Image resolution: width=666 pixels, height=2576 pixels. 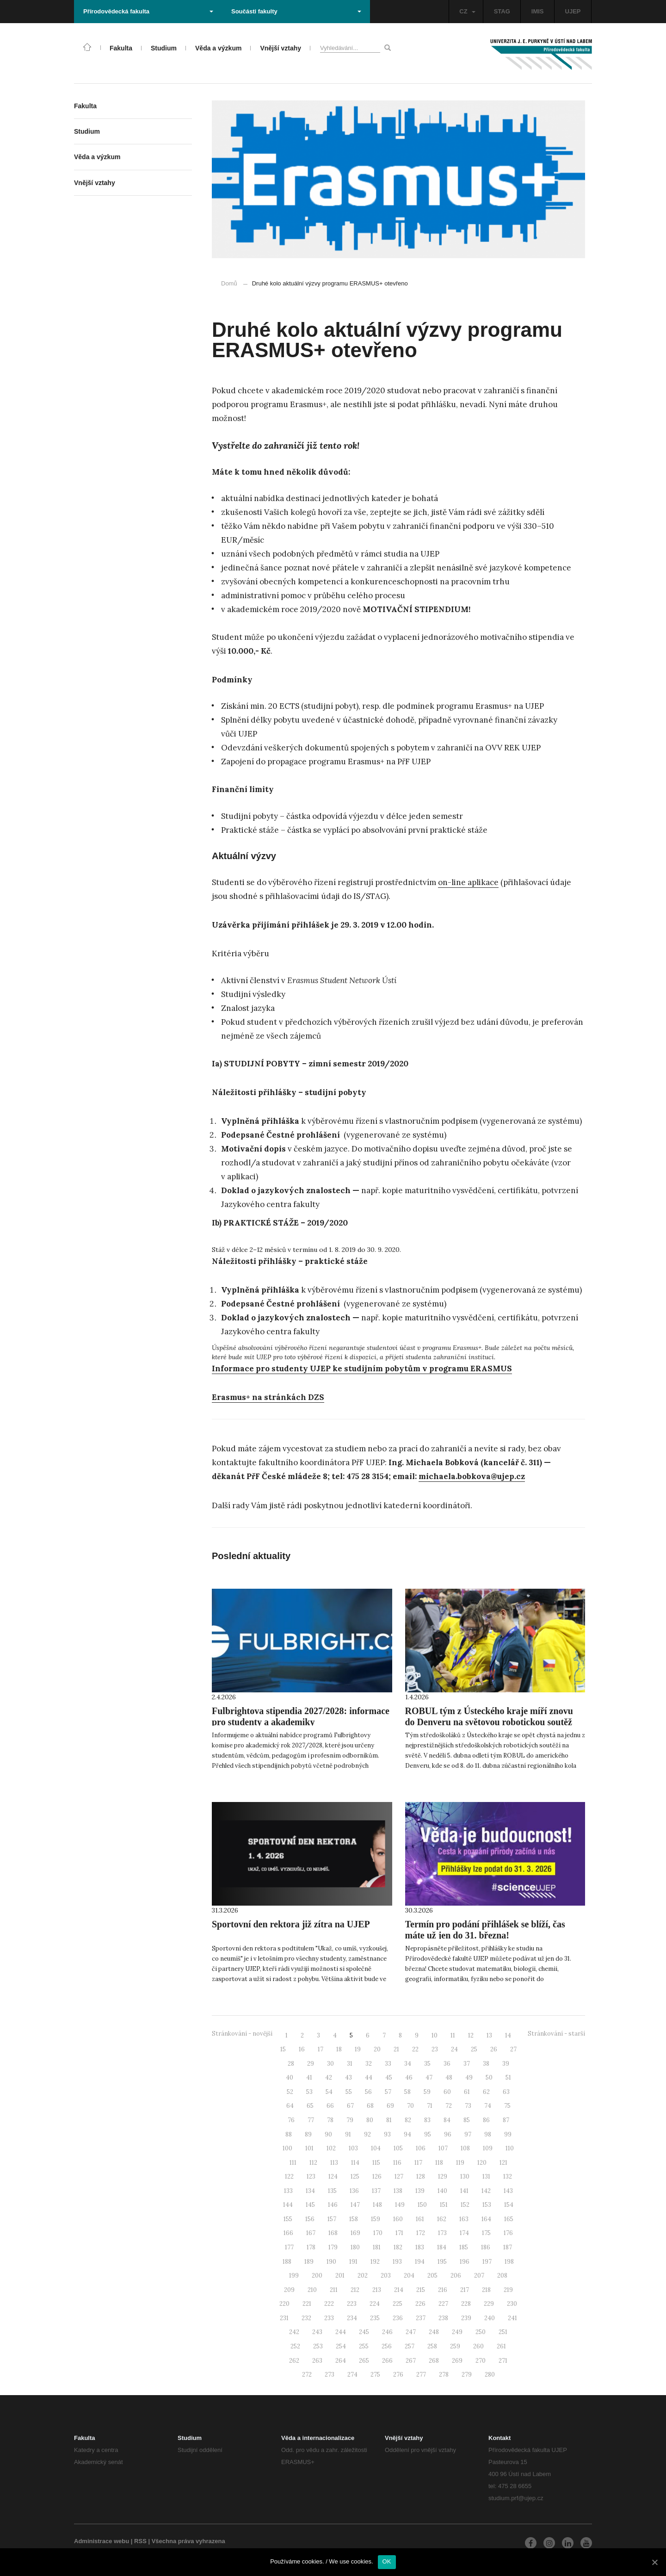 I want to click on 144, so click(x=288, y=2205).